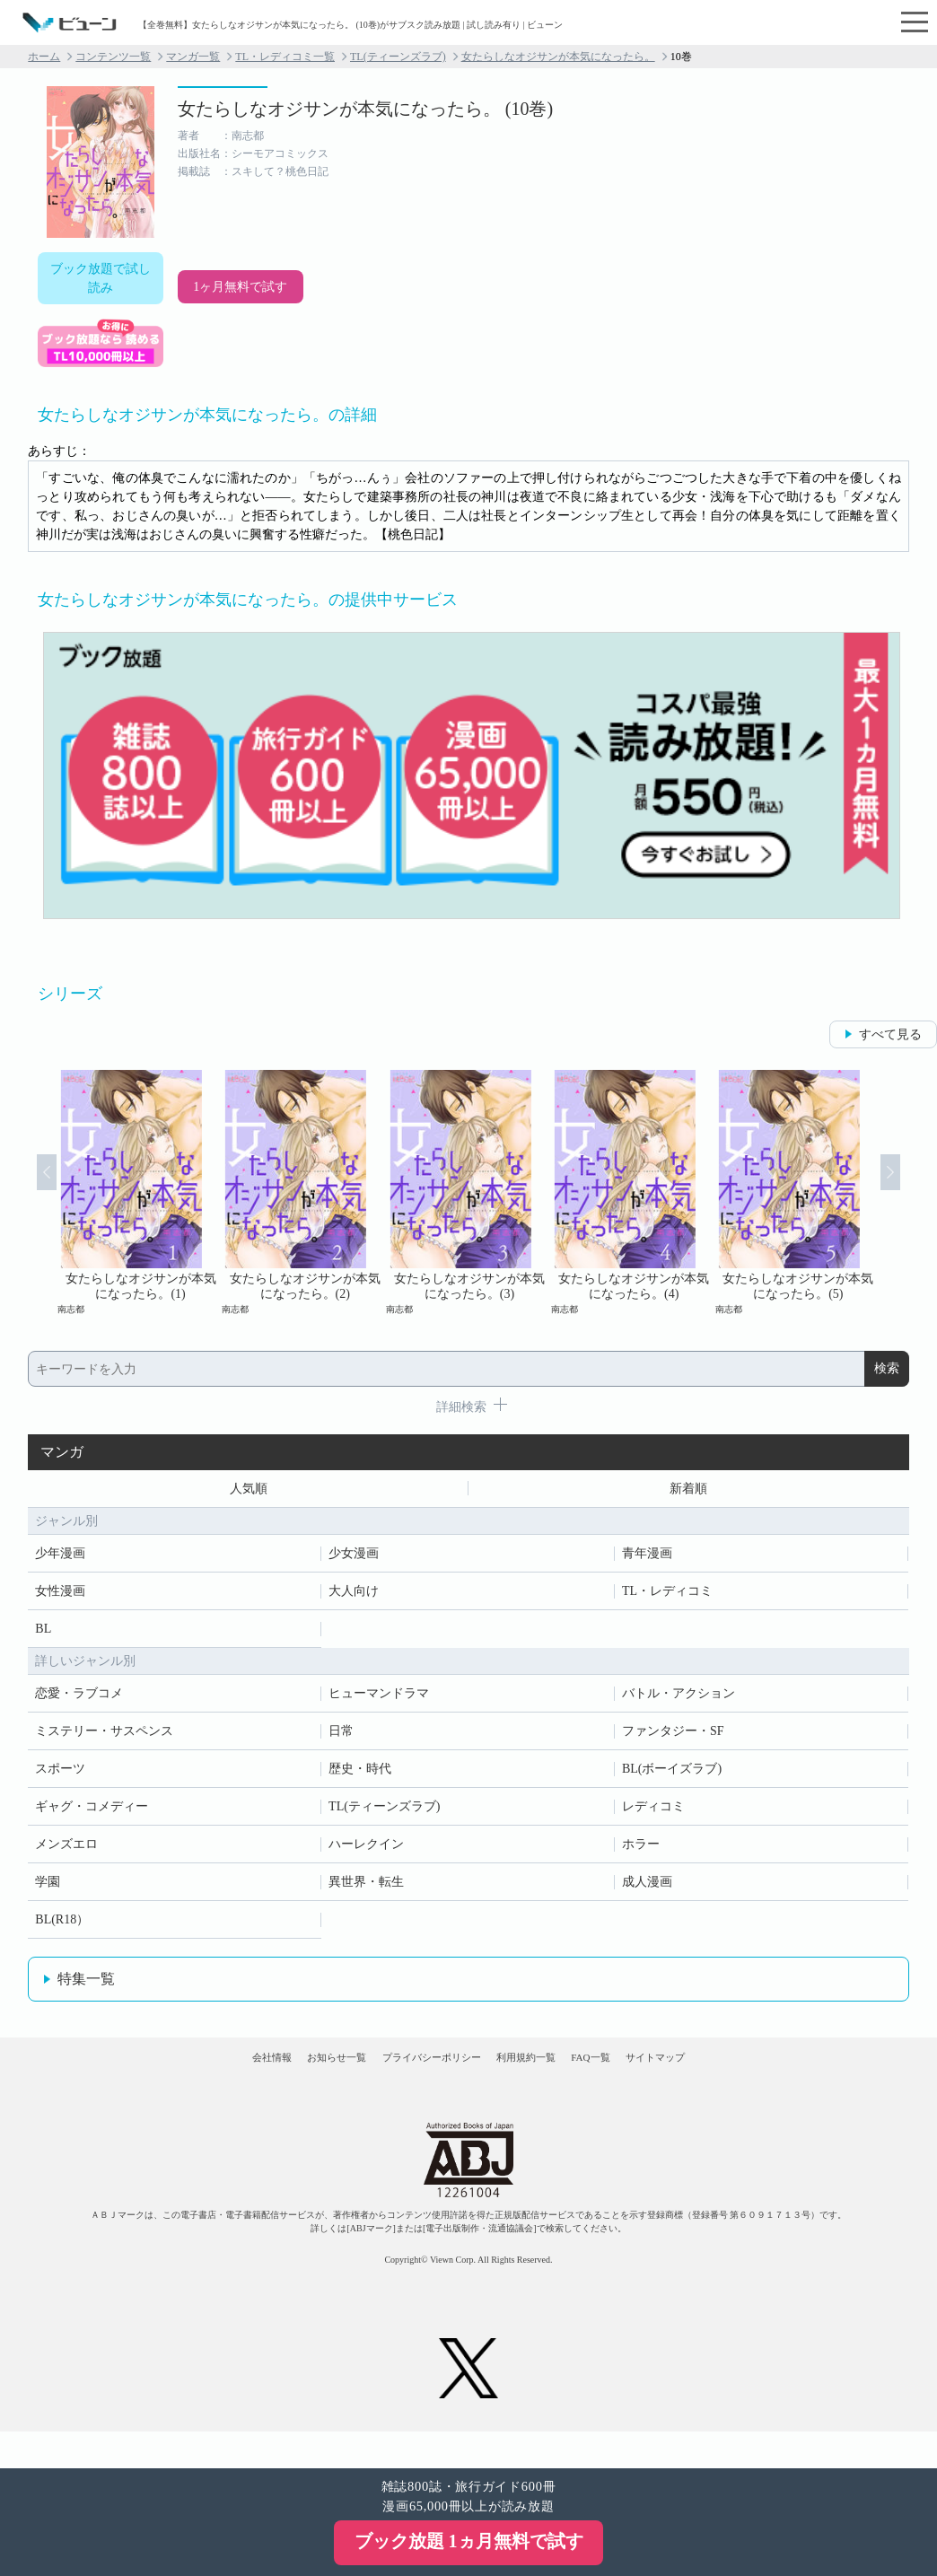 This screenshot has height=2576, width=937. I want to click on すべて見る, so click(890, 1034).